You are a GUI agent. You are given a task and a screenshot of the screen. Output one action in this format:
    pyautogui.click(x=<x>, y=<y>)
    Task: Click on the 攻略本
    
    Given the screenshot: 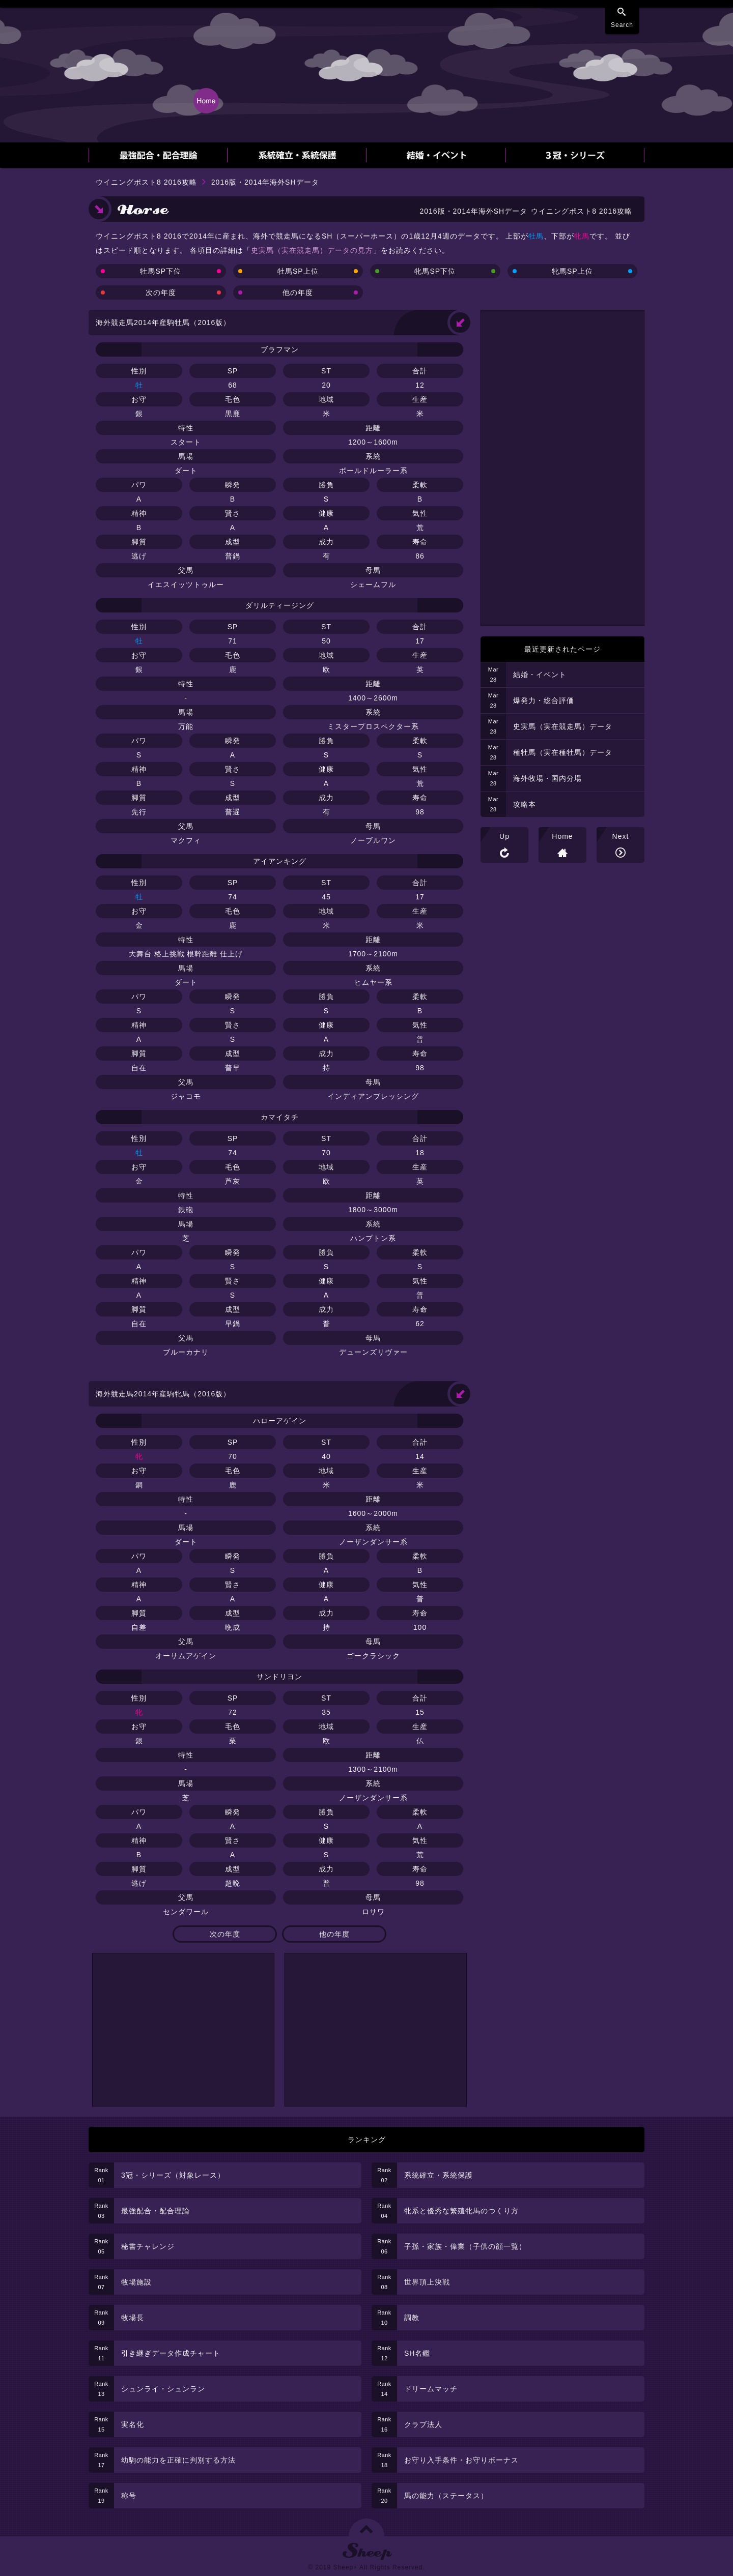 What is the action you would take?
    pyautogui.click(x=524, y=804)
    